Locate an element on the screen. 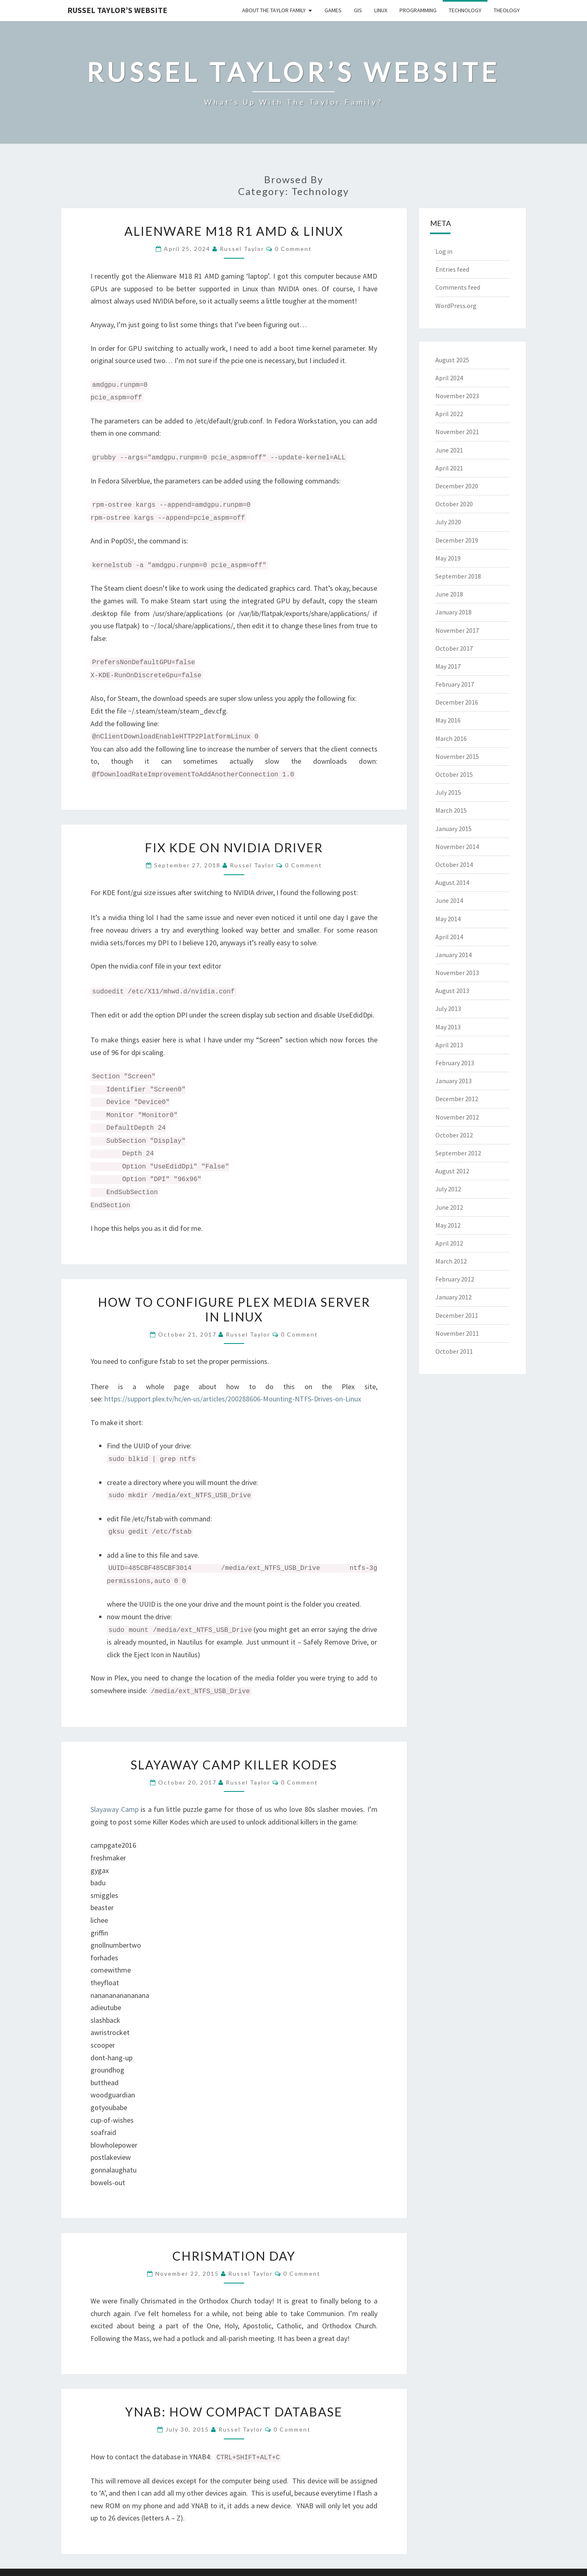 This screenshot has height=2576, width=587. November 2012 is located at coordinates (457, 1117).